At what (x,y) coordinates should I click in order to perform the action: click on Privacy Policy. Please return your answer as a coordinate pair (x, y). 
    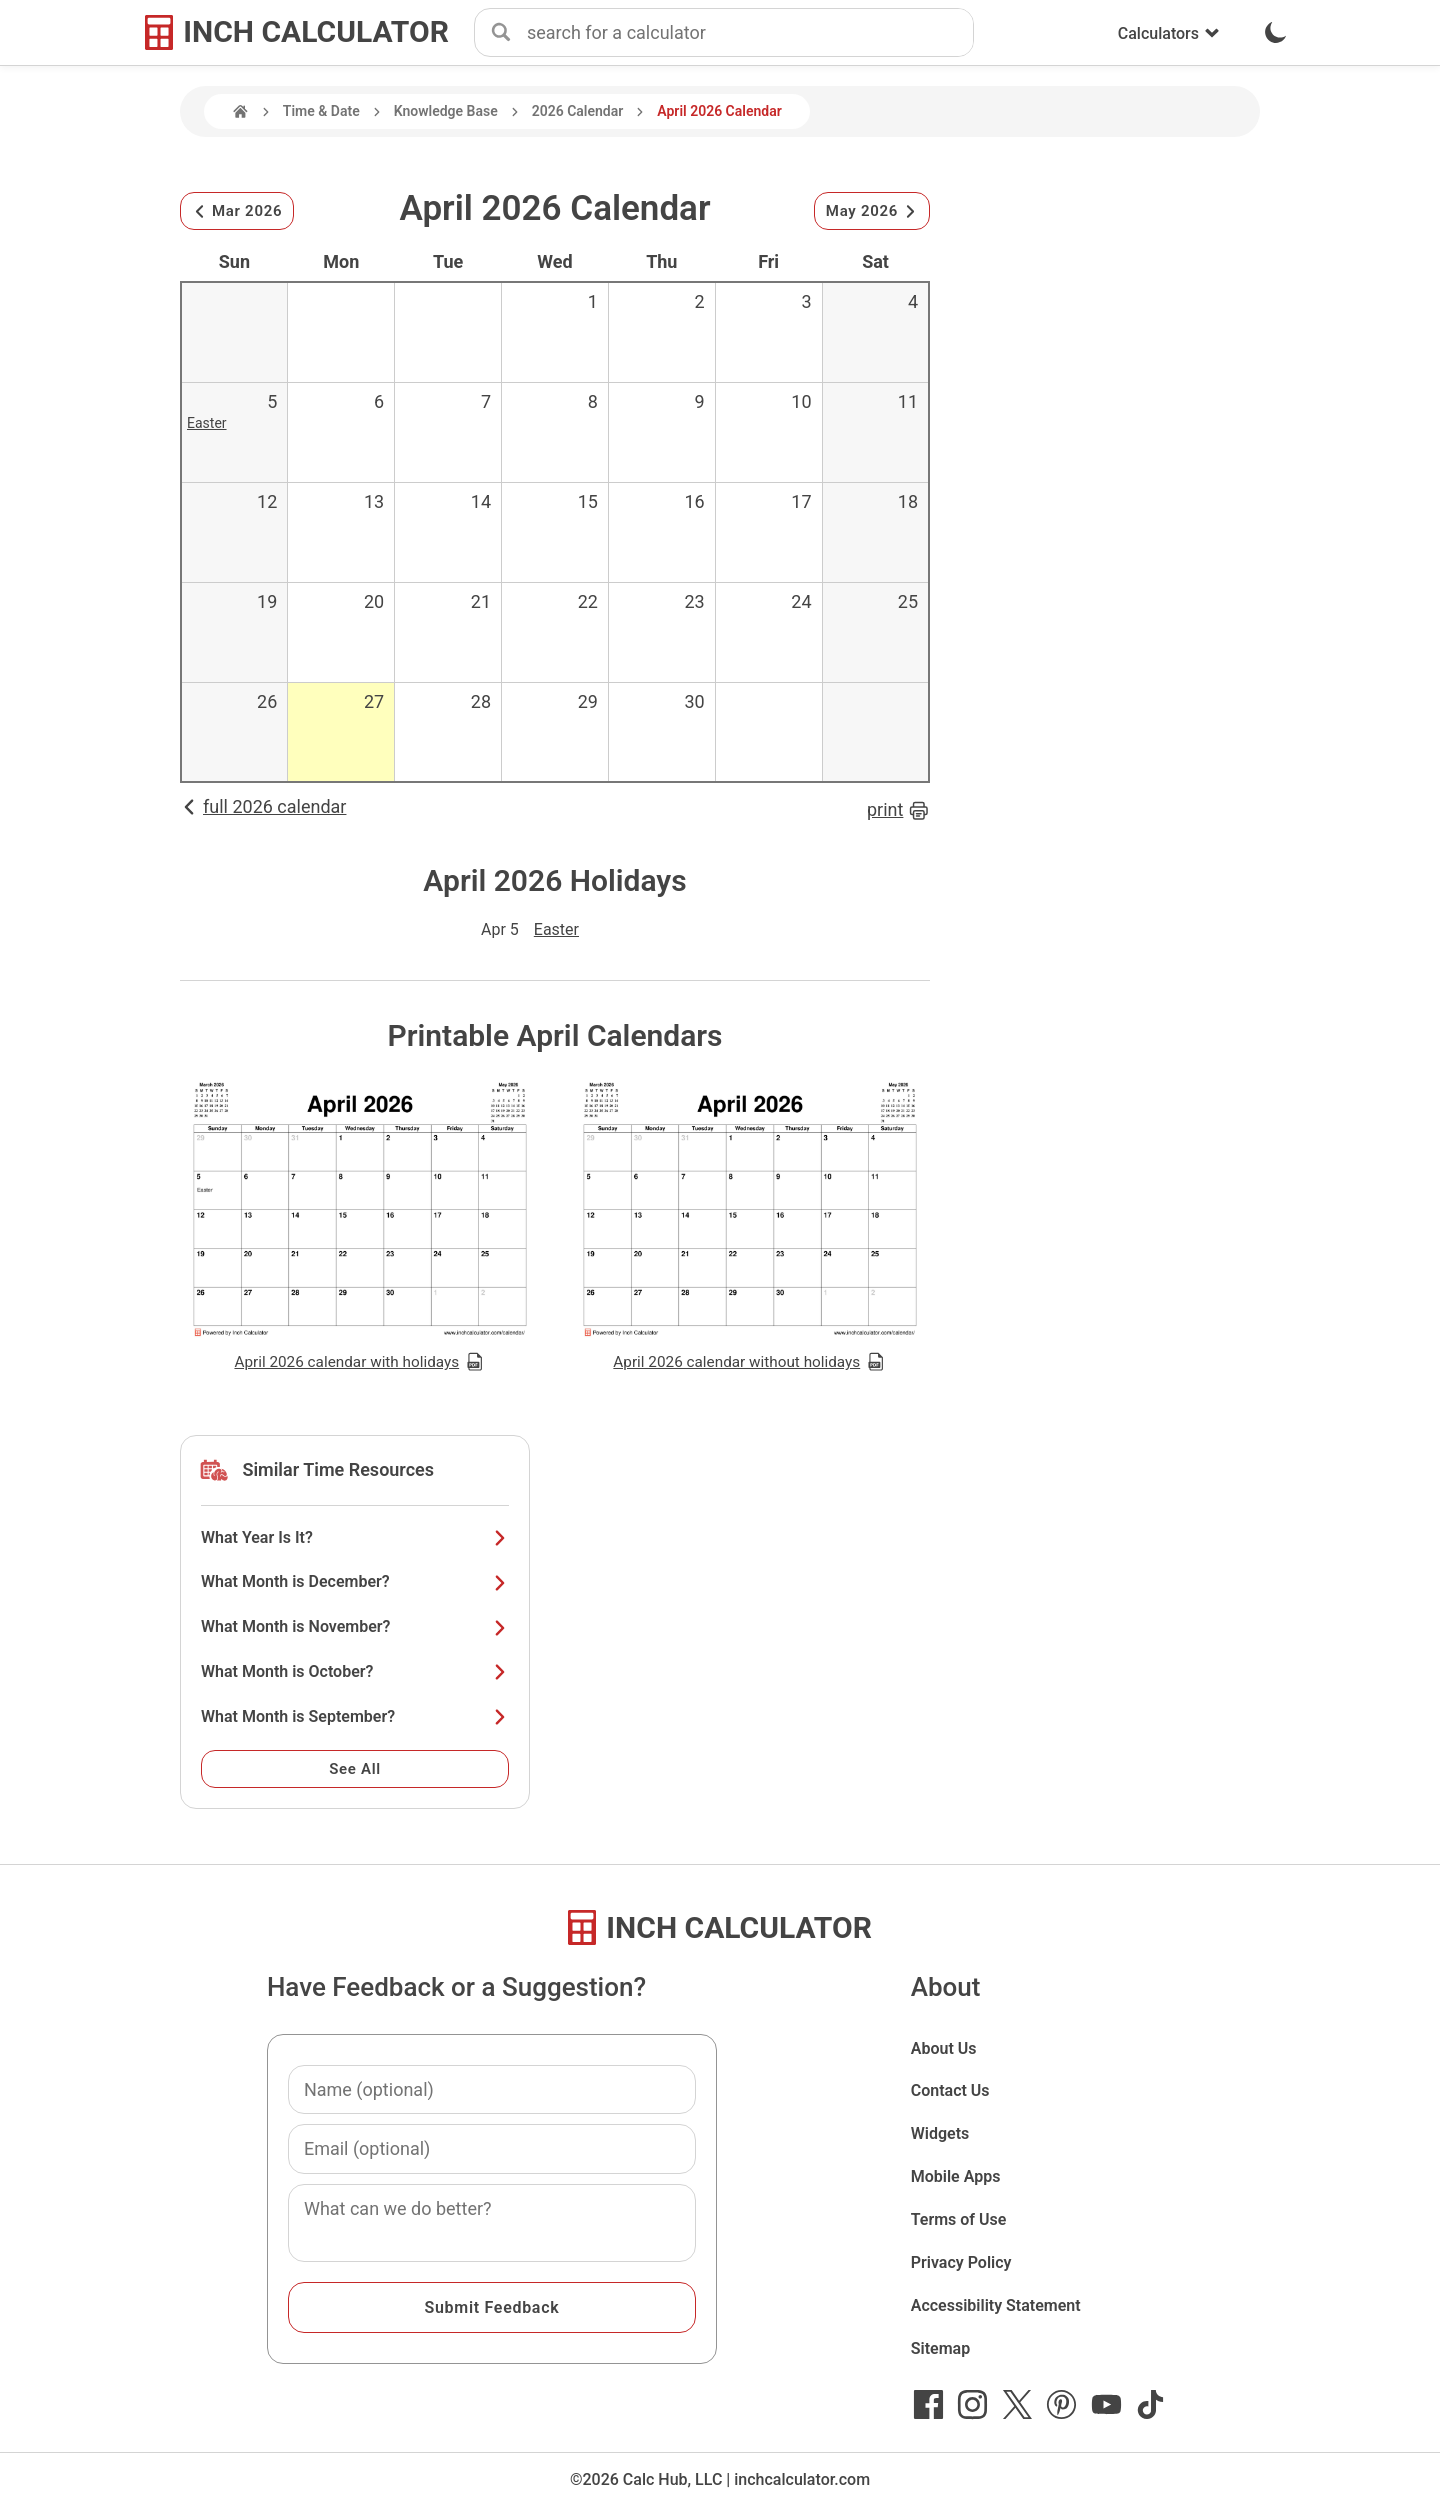
    Looking at the image, I should click on (961, 2262).